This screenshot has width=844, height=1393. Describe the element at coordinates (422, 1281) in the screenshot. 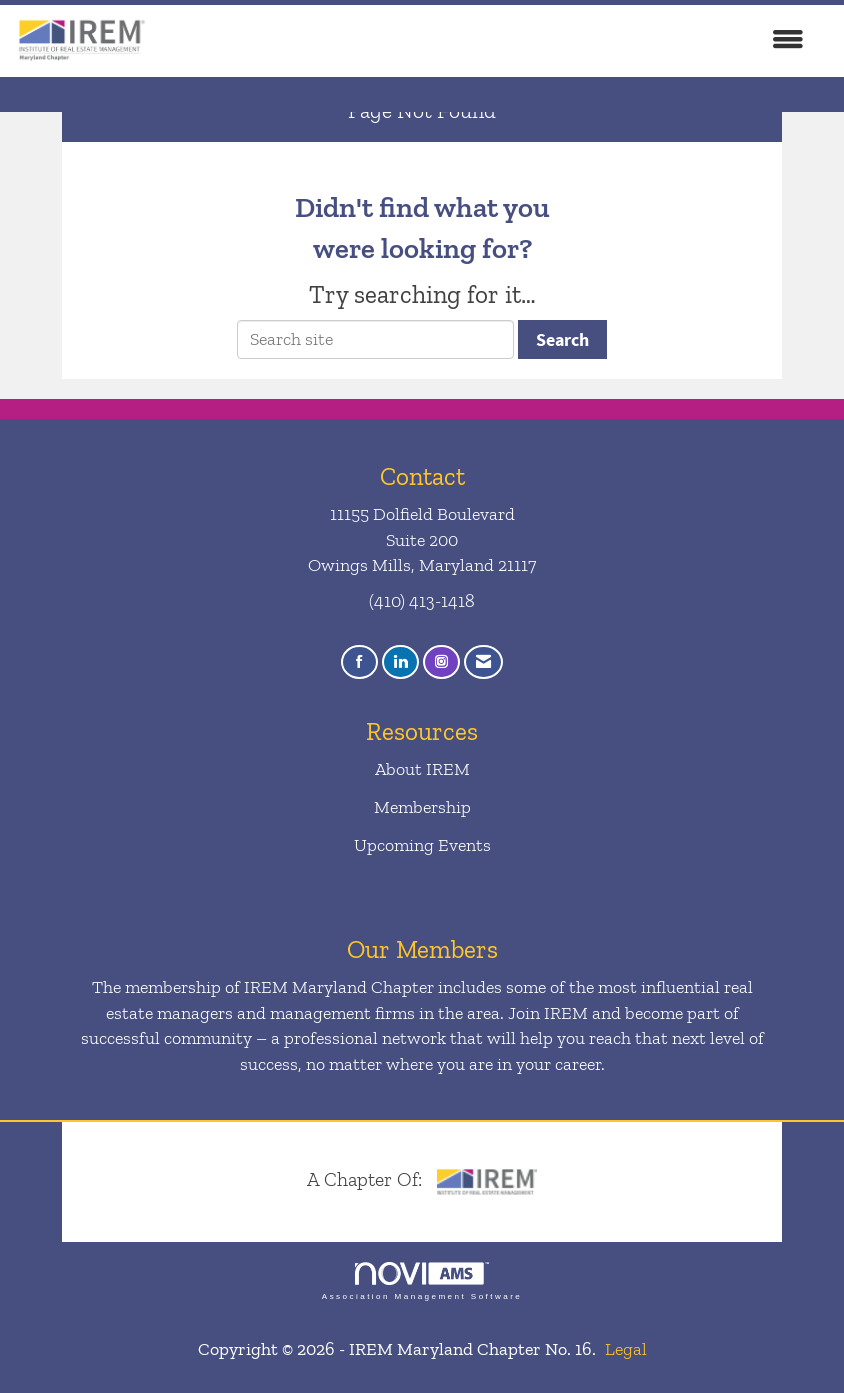

I see `Association Management Software` at that location.